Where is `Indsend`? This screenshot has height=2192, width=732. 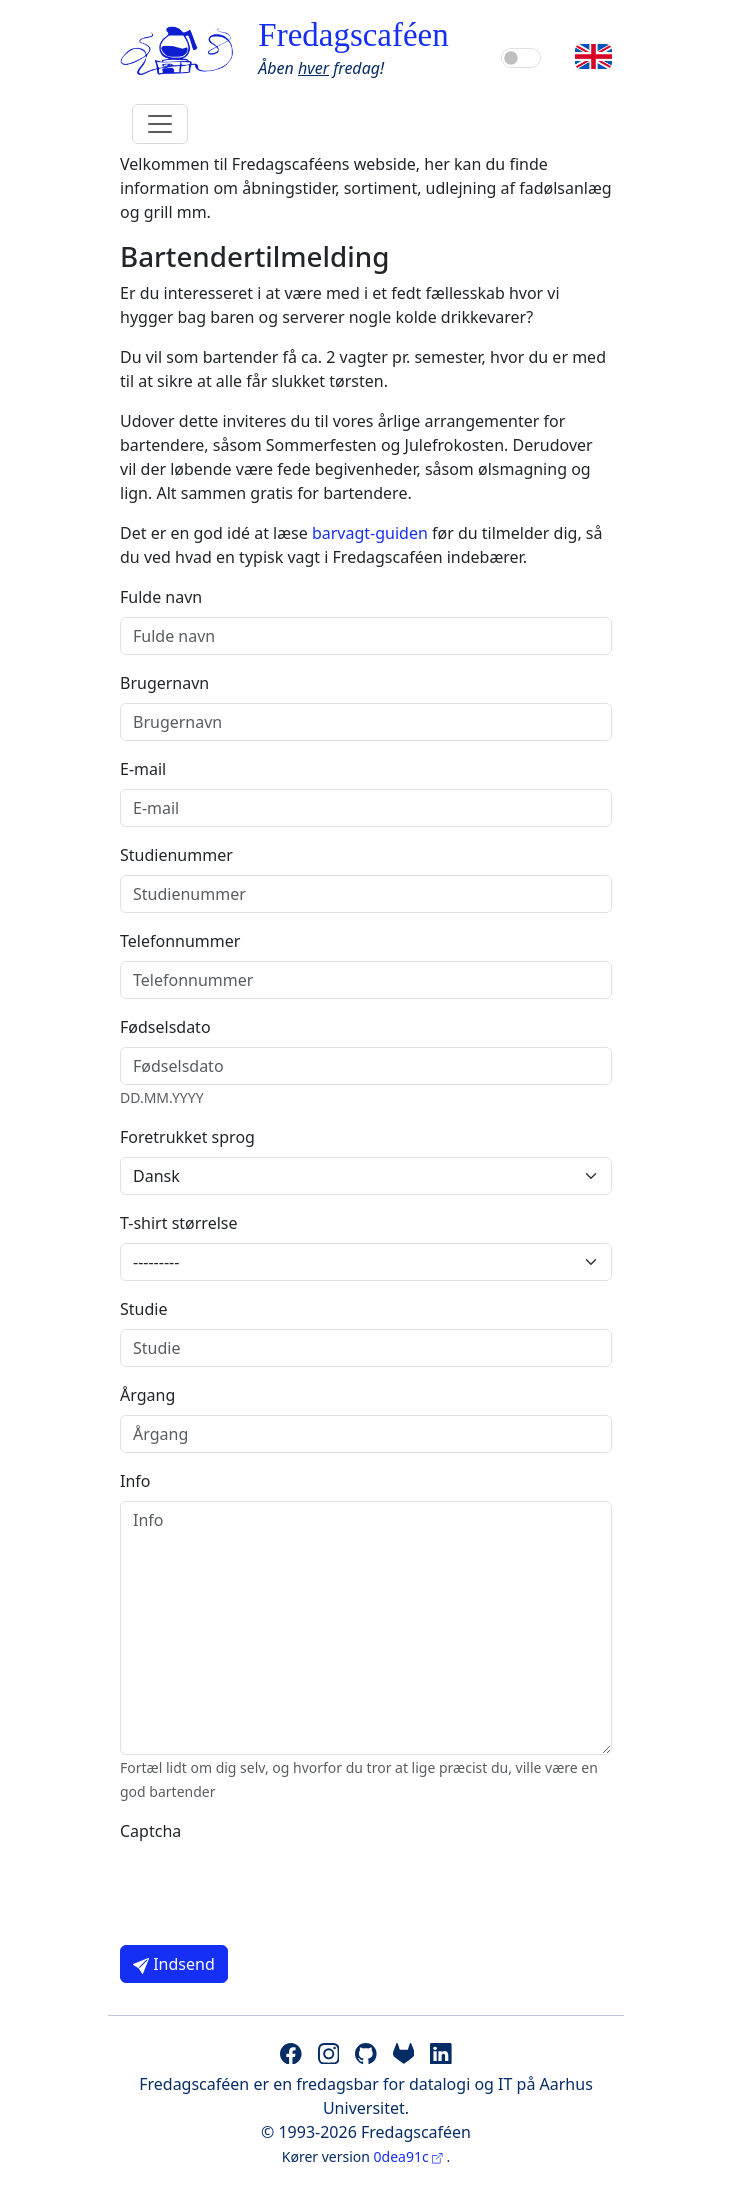
Indsend is located at coordinates (174, 1964).